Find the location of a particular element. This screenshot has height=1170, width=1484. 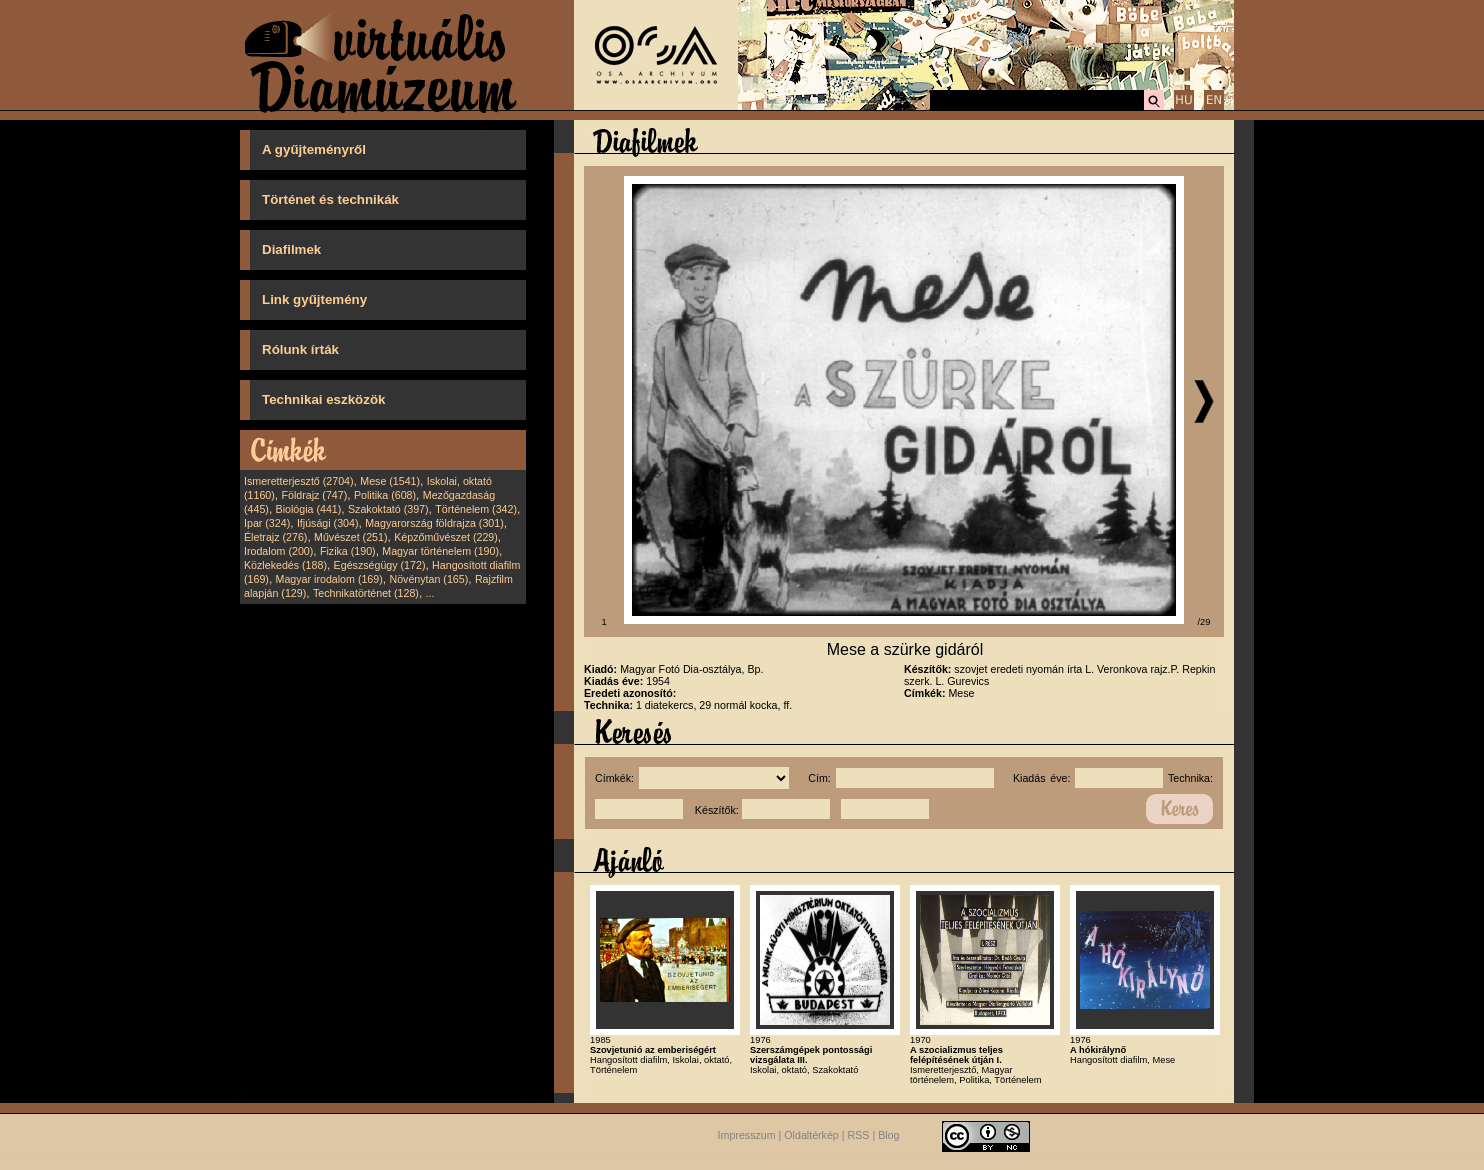

Ipar (324) is located at coordinates (267, 523).